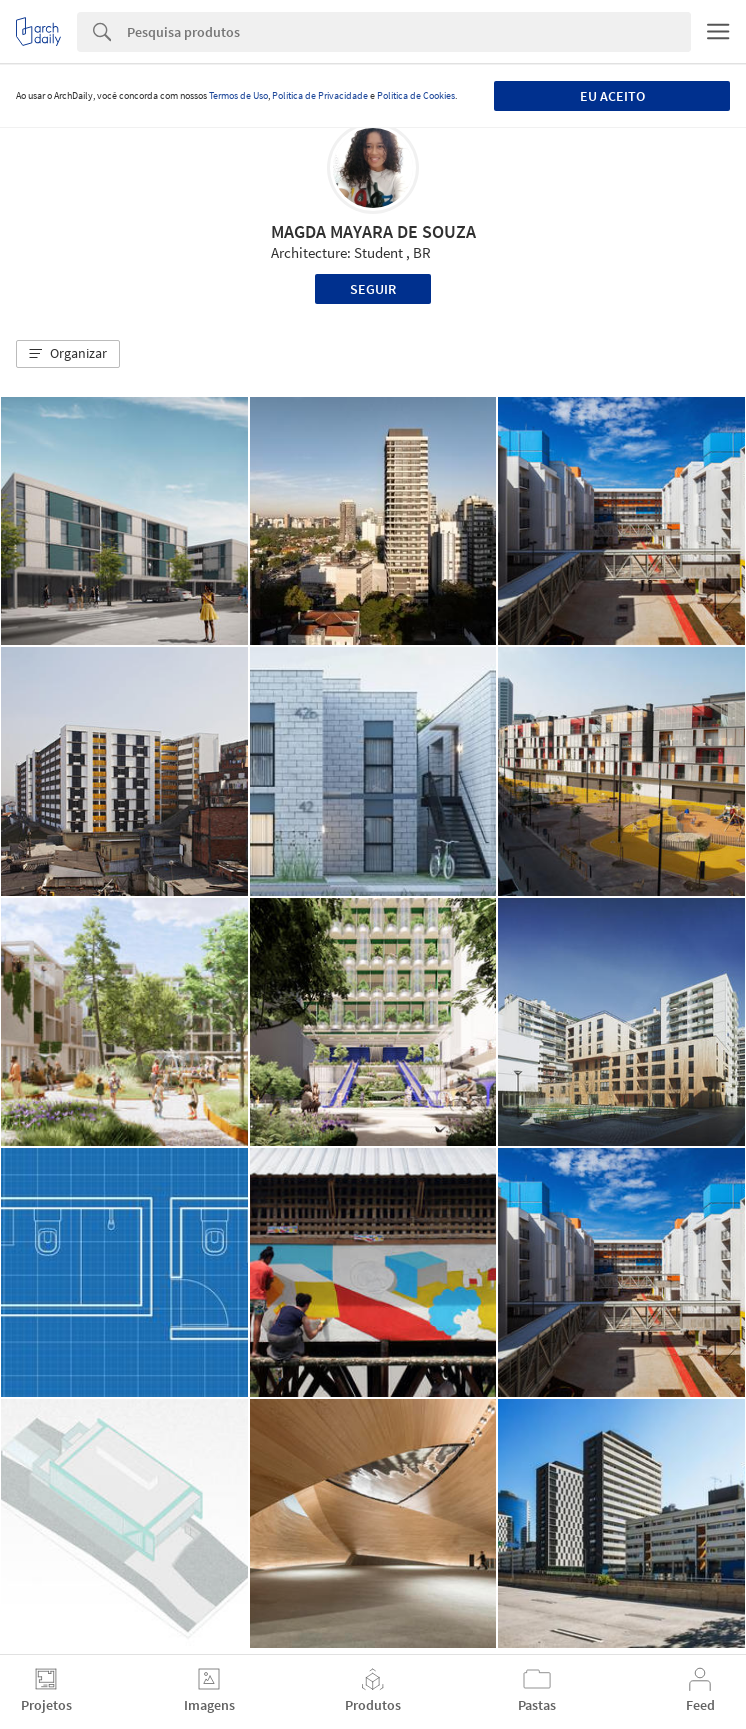 This screenshot has height=1729, width=746. What do you see at coordinates (320, 95) in the screenshot?
I see `Política de Privacidade` at bounding box center [320, 95].